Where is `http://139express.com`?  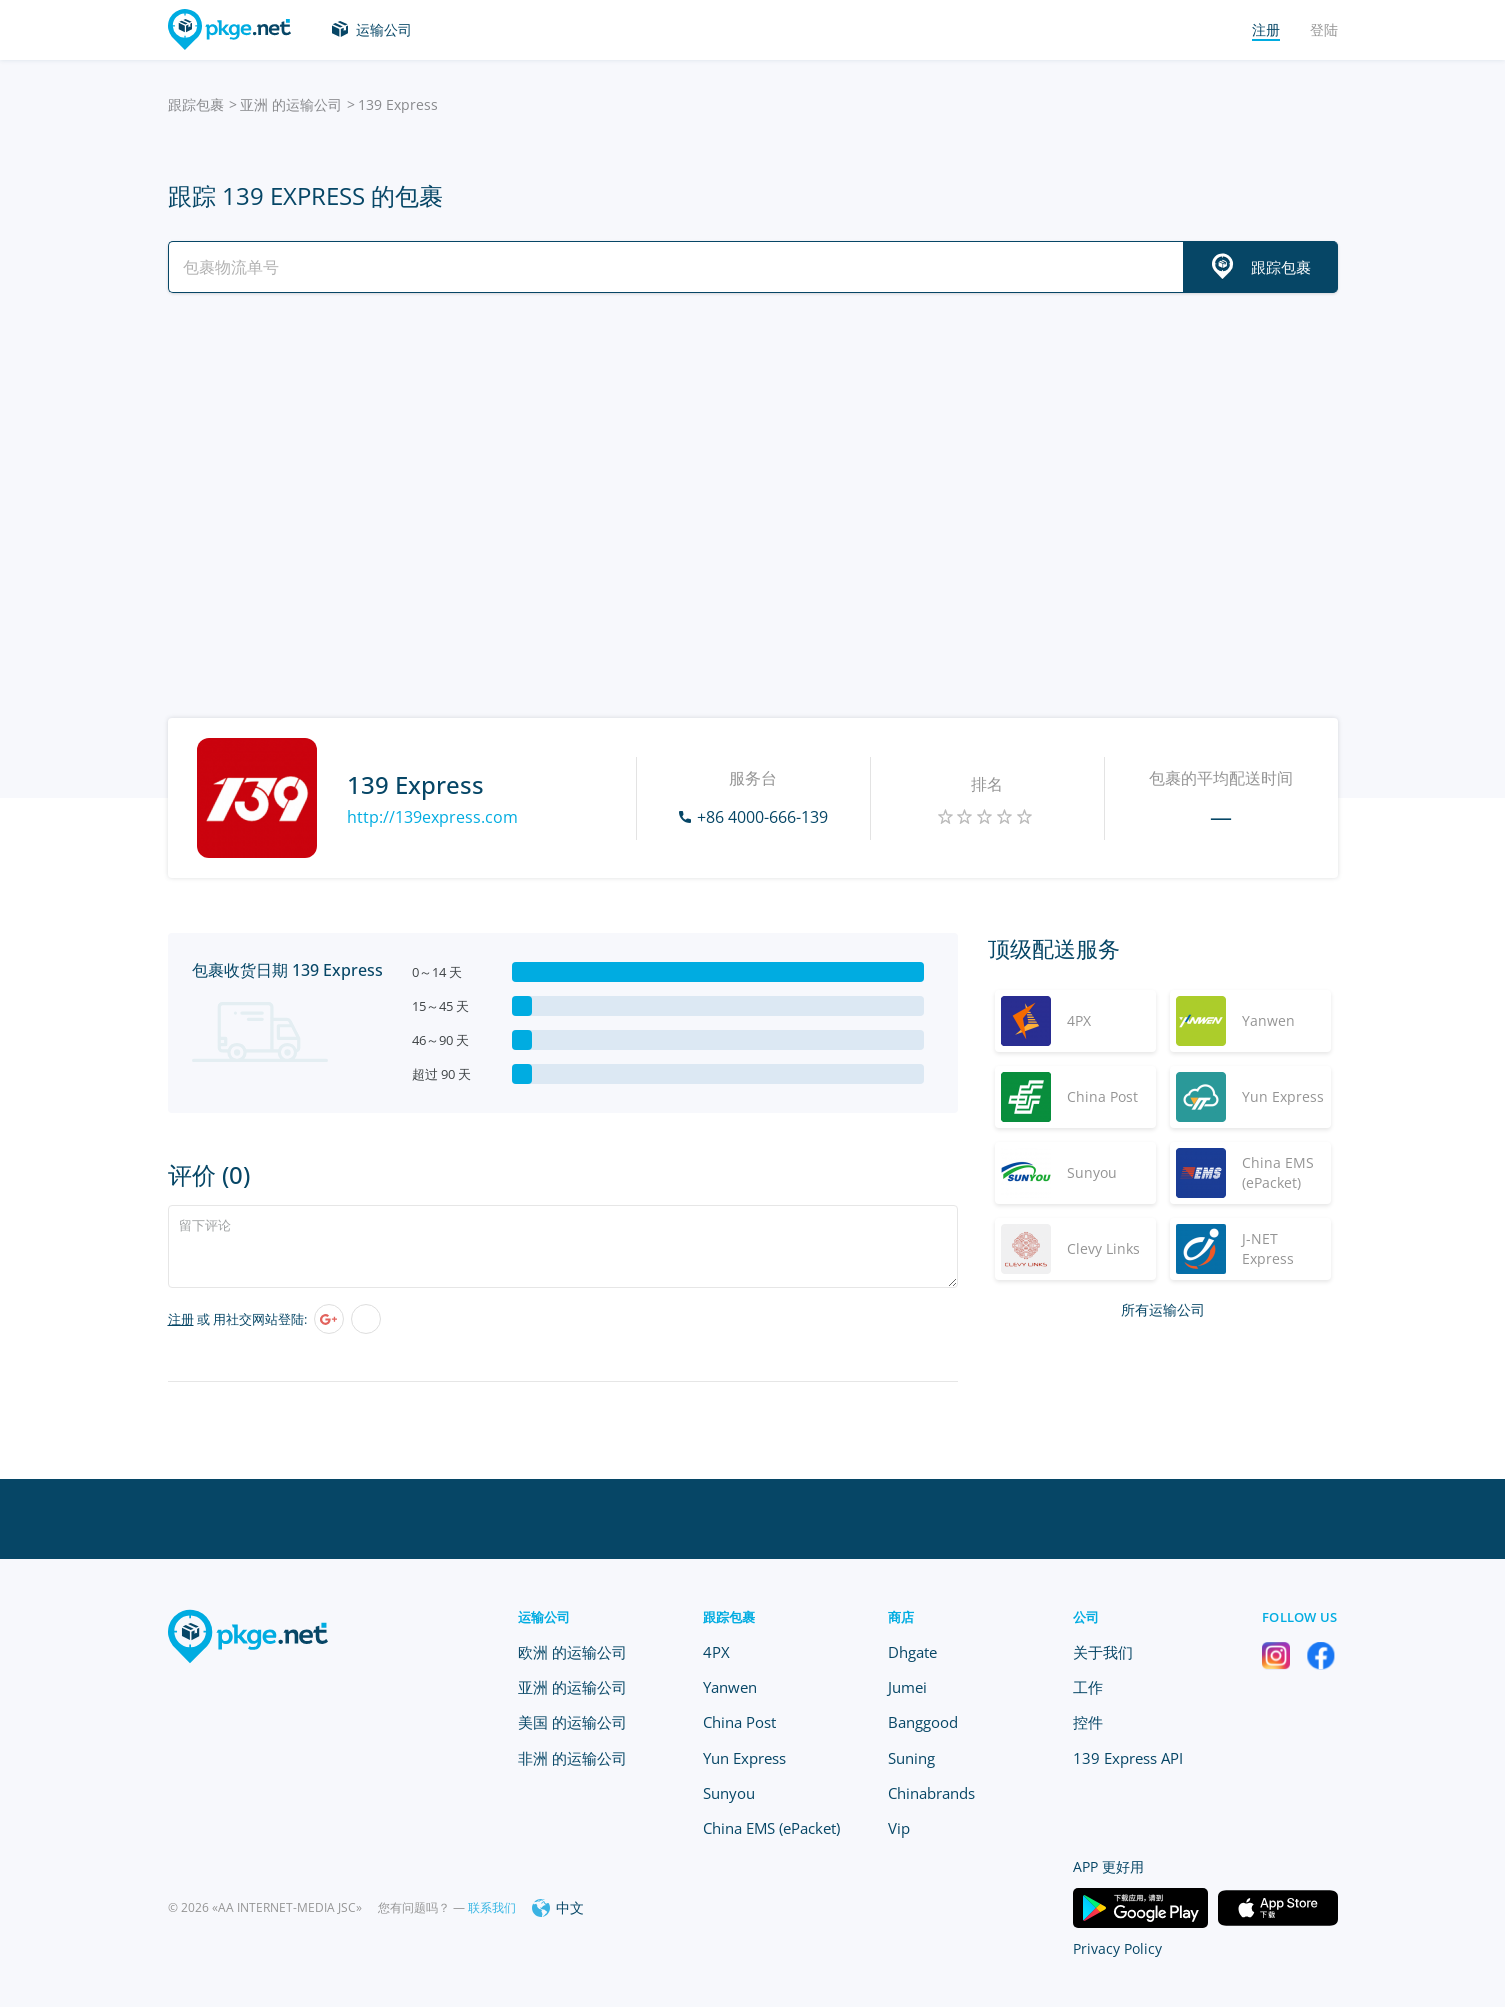 http://139express.com is located at coordinates (432, 817).